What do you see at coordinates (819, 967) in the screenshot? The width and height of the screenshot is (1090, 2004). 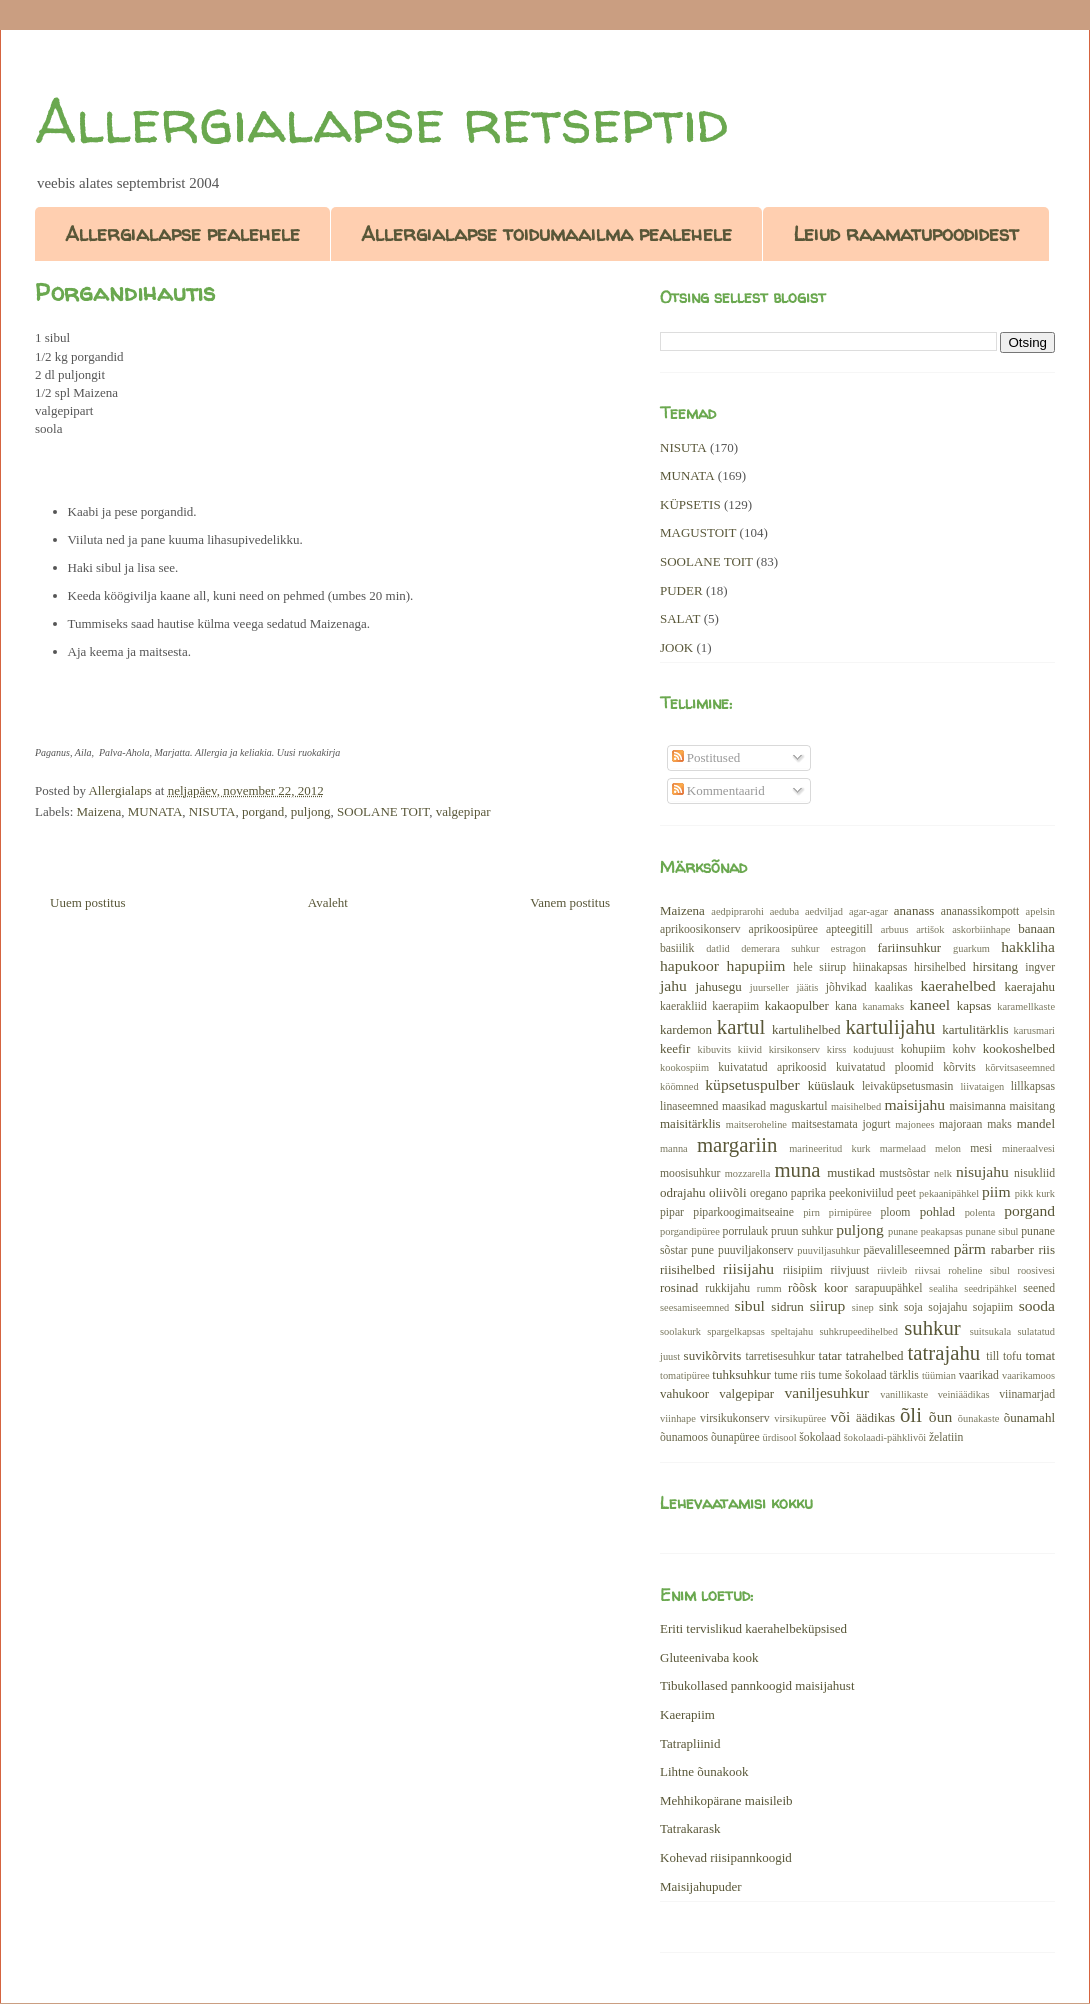 I see `hele siirup` at bounding box center [819, 967].